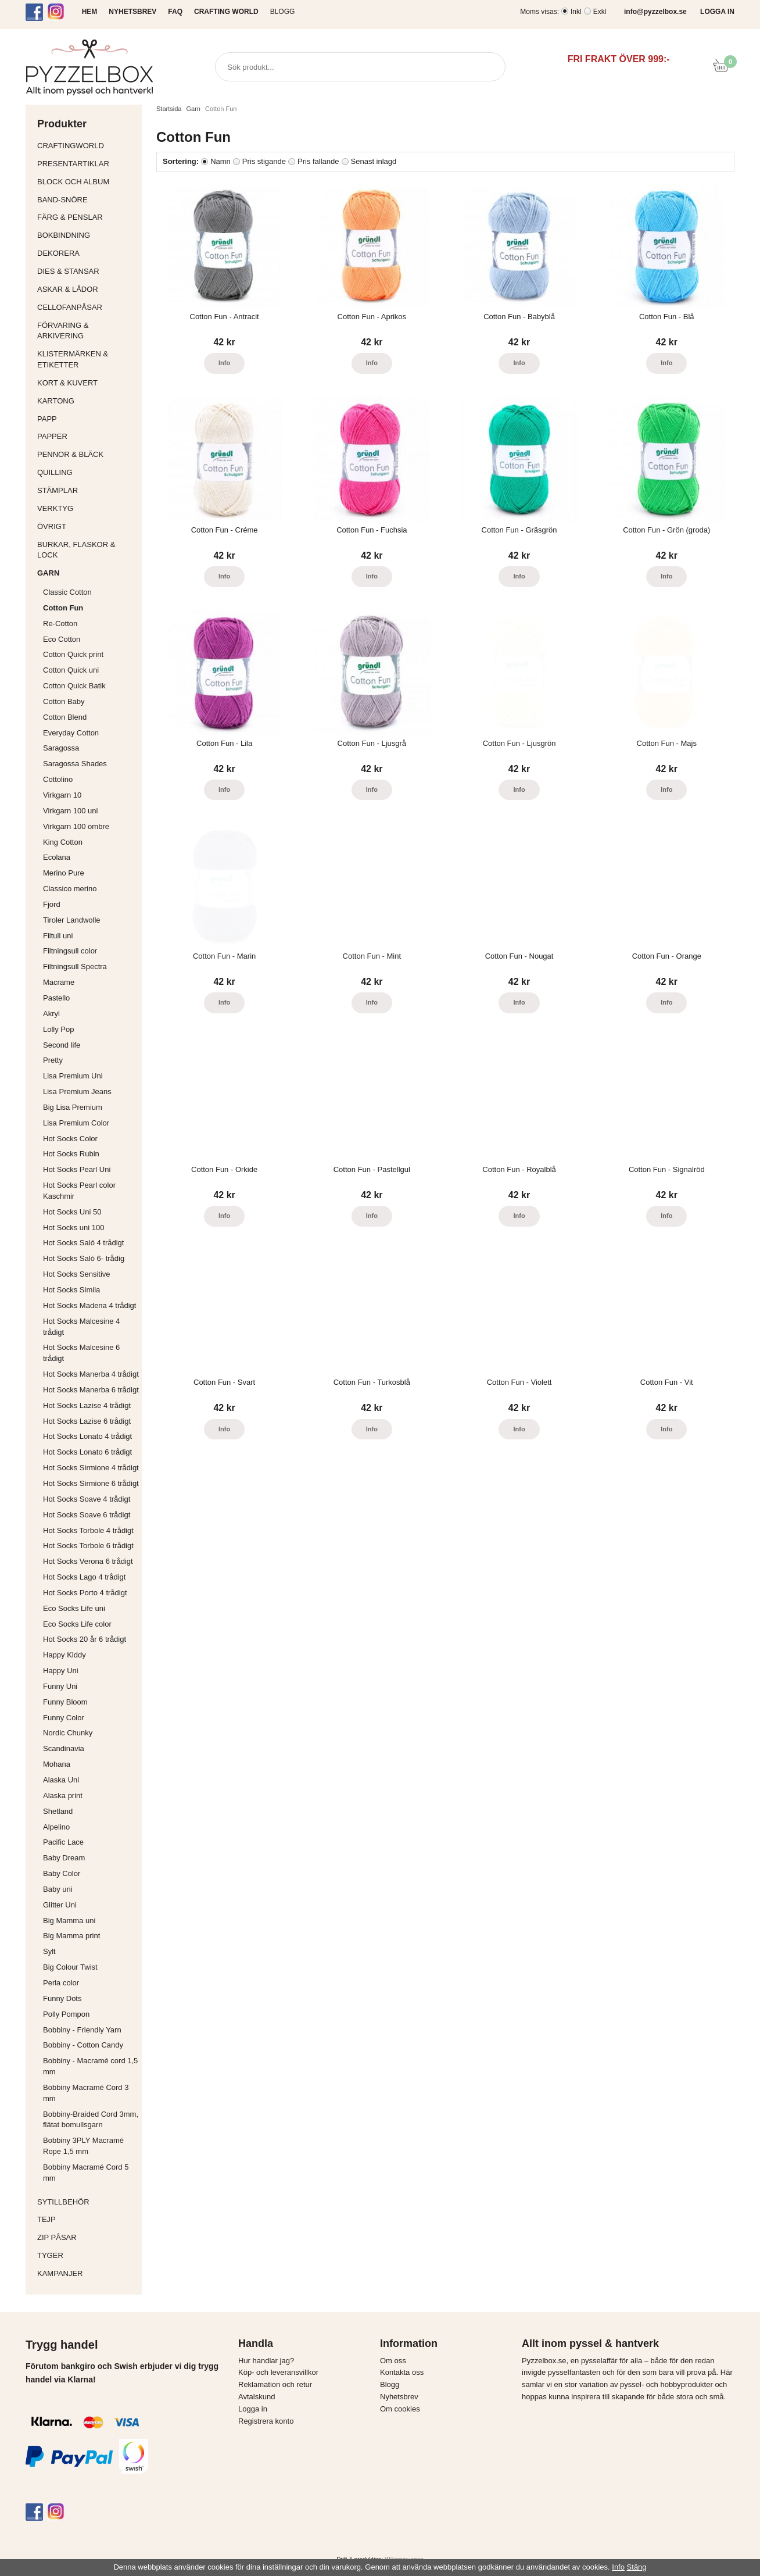 The image size is (760, 2576). Describe the element at coordinates (374, 161) in the screenshot. I see `Senast inlagd` at that location.